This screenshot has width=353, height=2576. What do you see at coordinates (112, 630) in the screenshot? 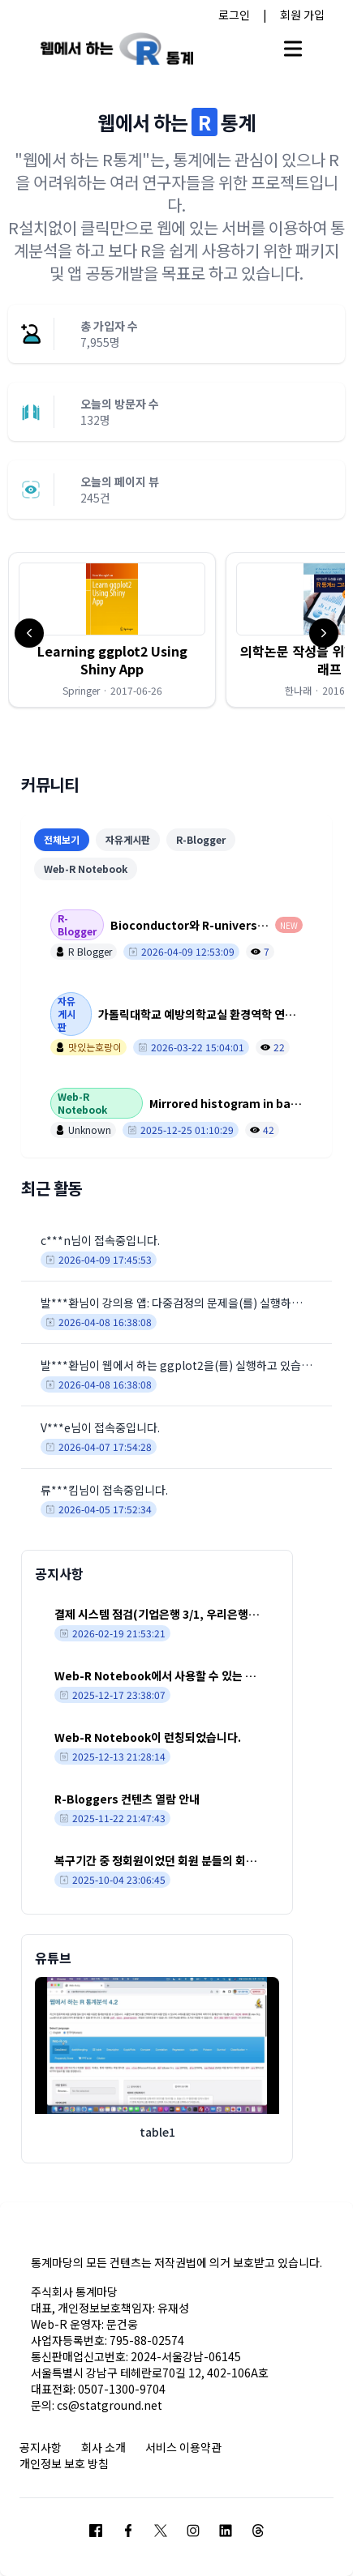
I see `[button]` at bounding box center [112, 630].